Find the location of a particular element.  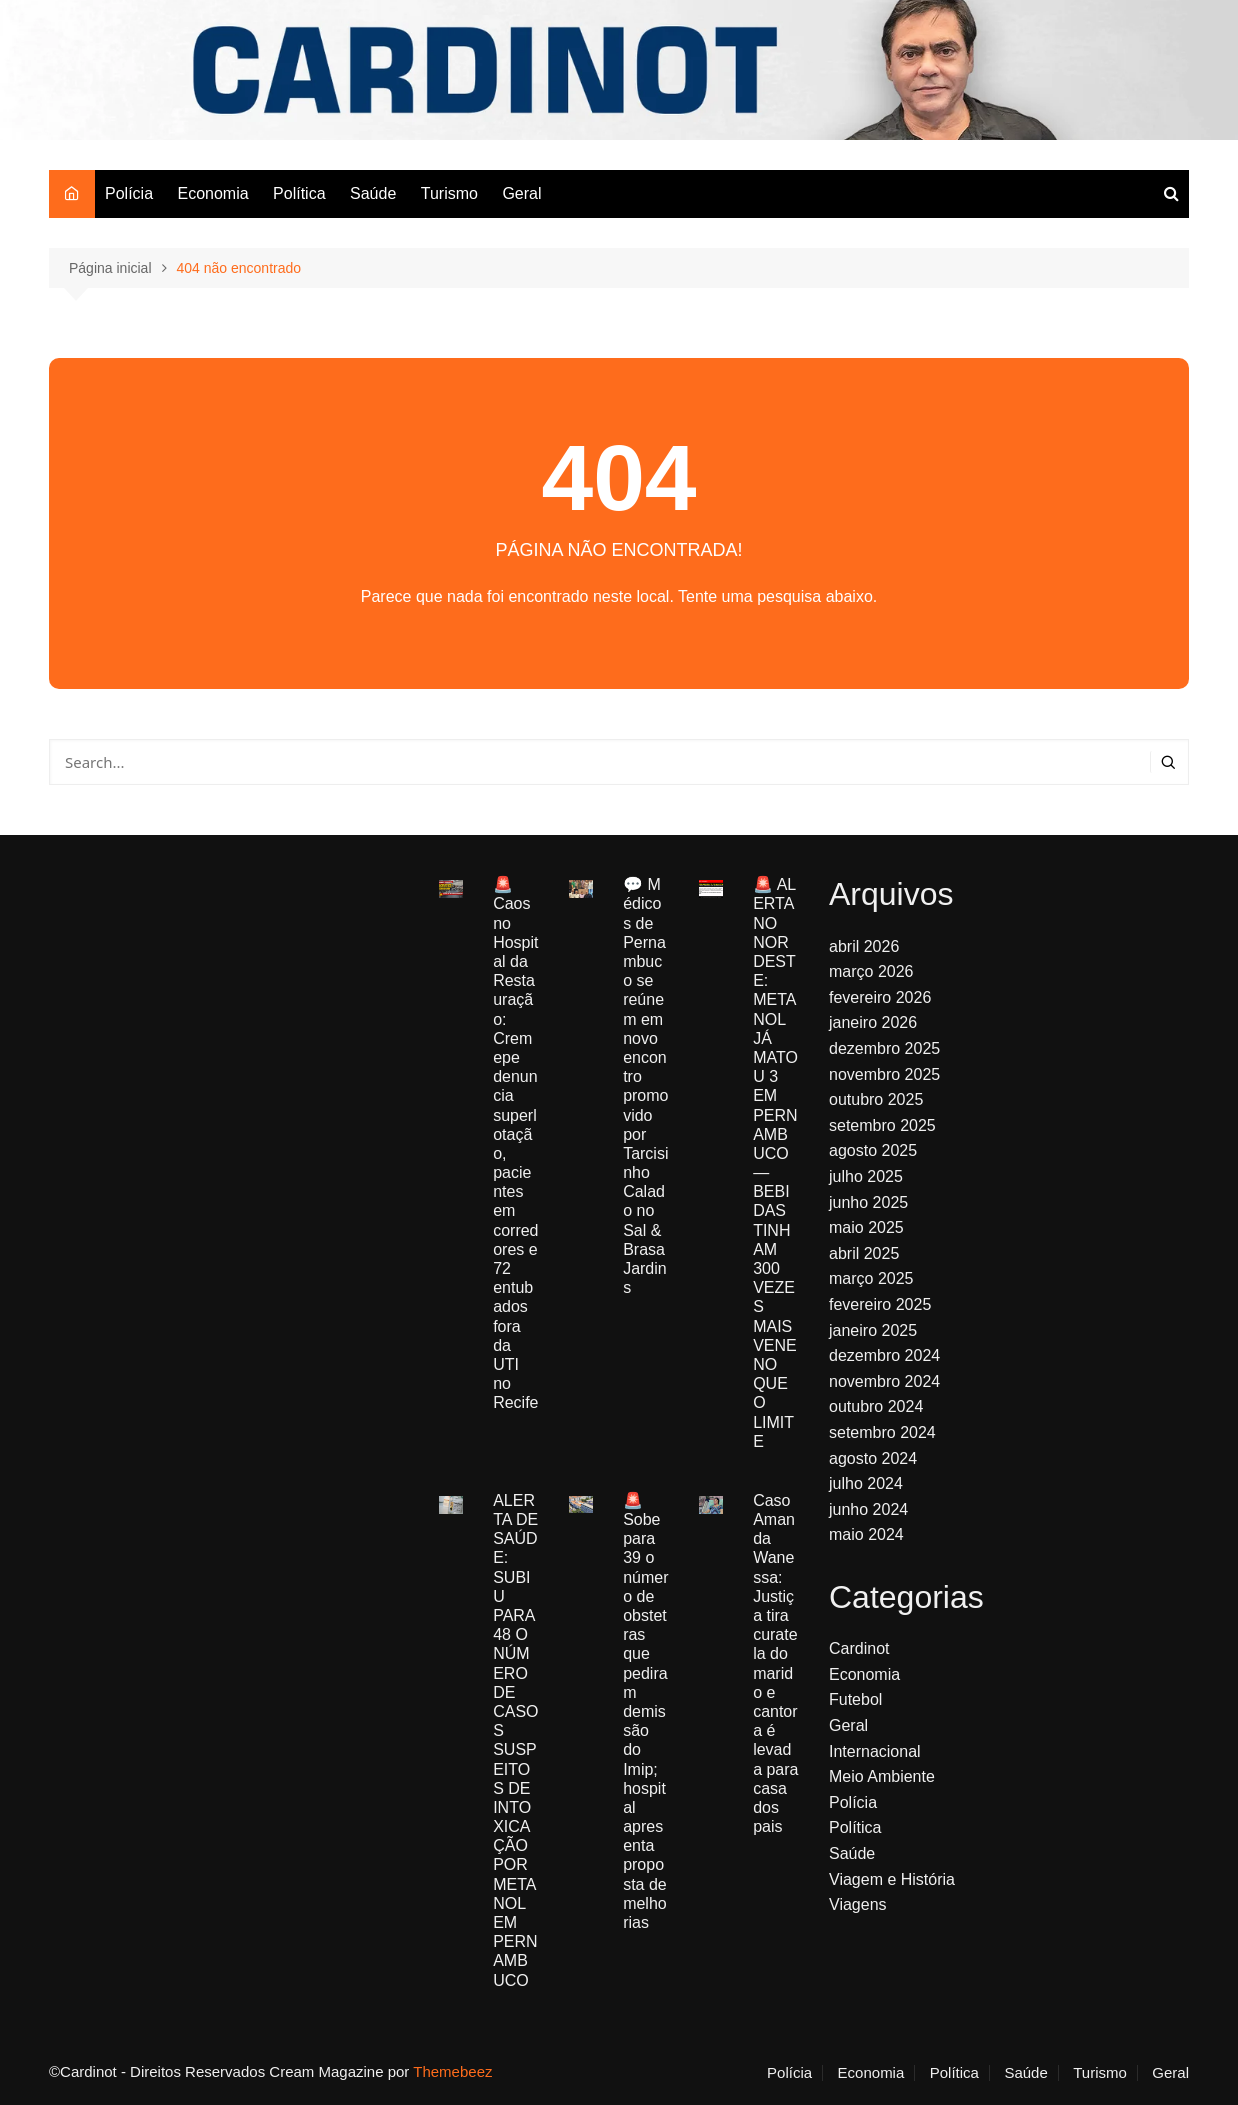

março 2026 is located at coordinates (871, 971).